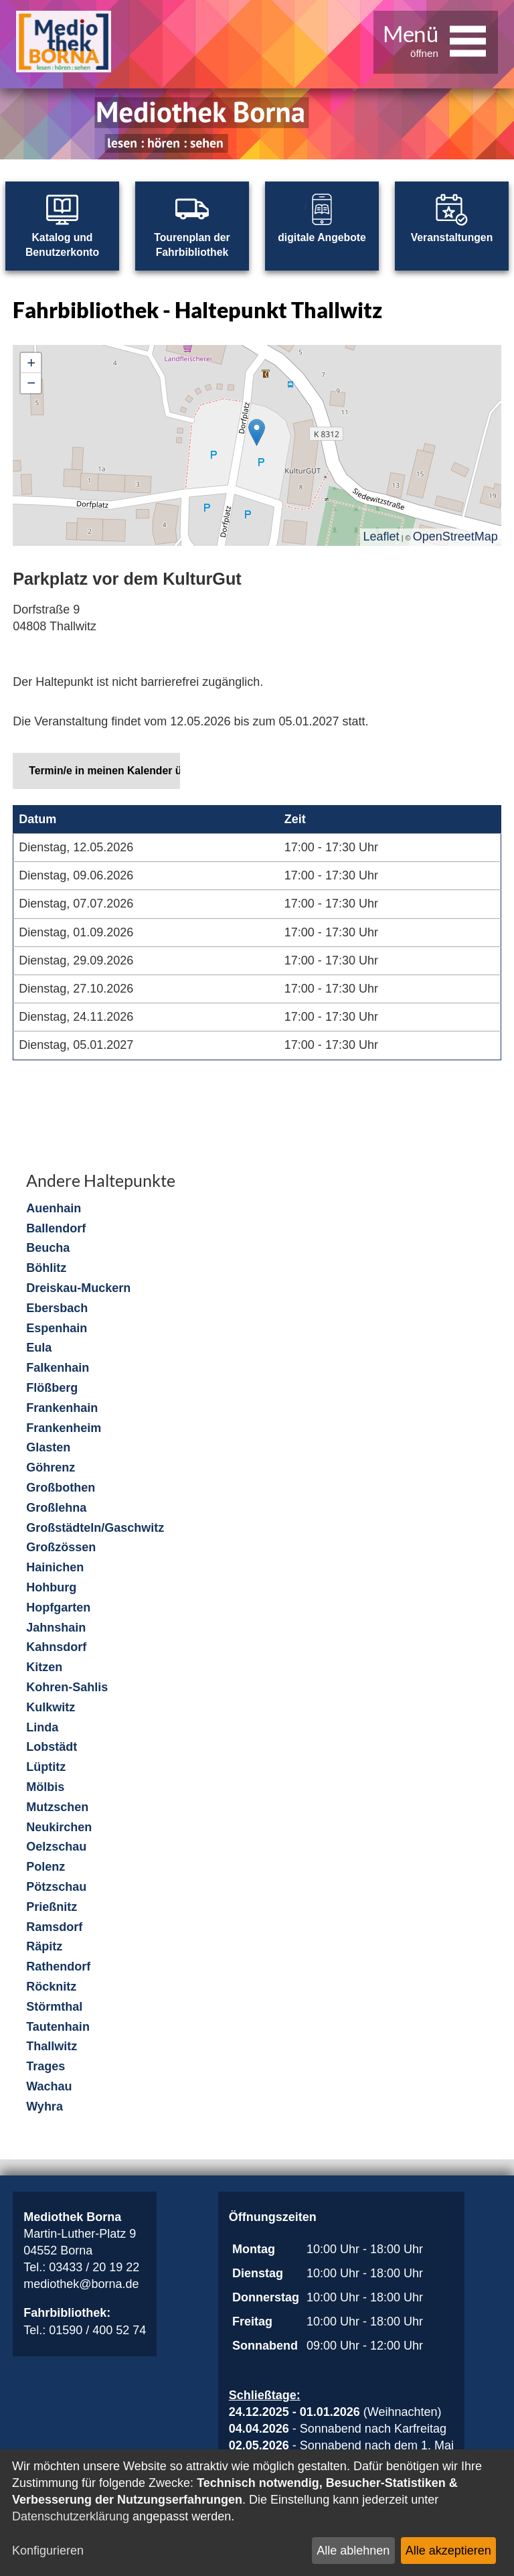 The height and width of the screenshot is (2576, 514). Describe the element at coordinates (57, 1807) in the screenshot. I see `Mutzschen` at that location.